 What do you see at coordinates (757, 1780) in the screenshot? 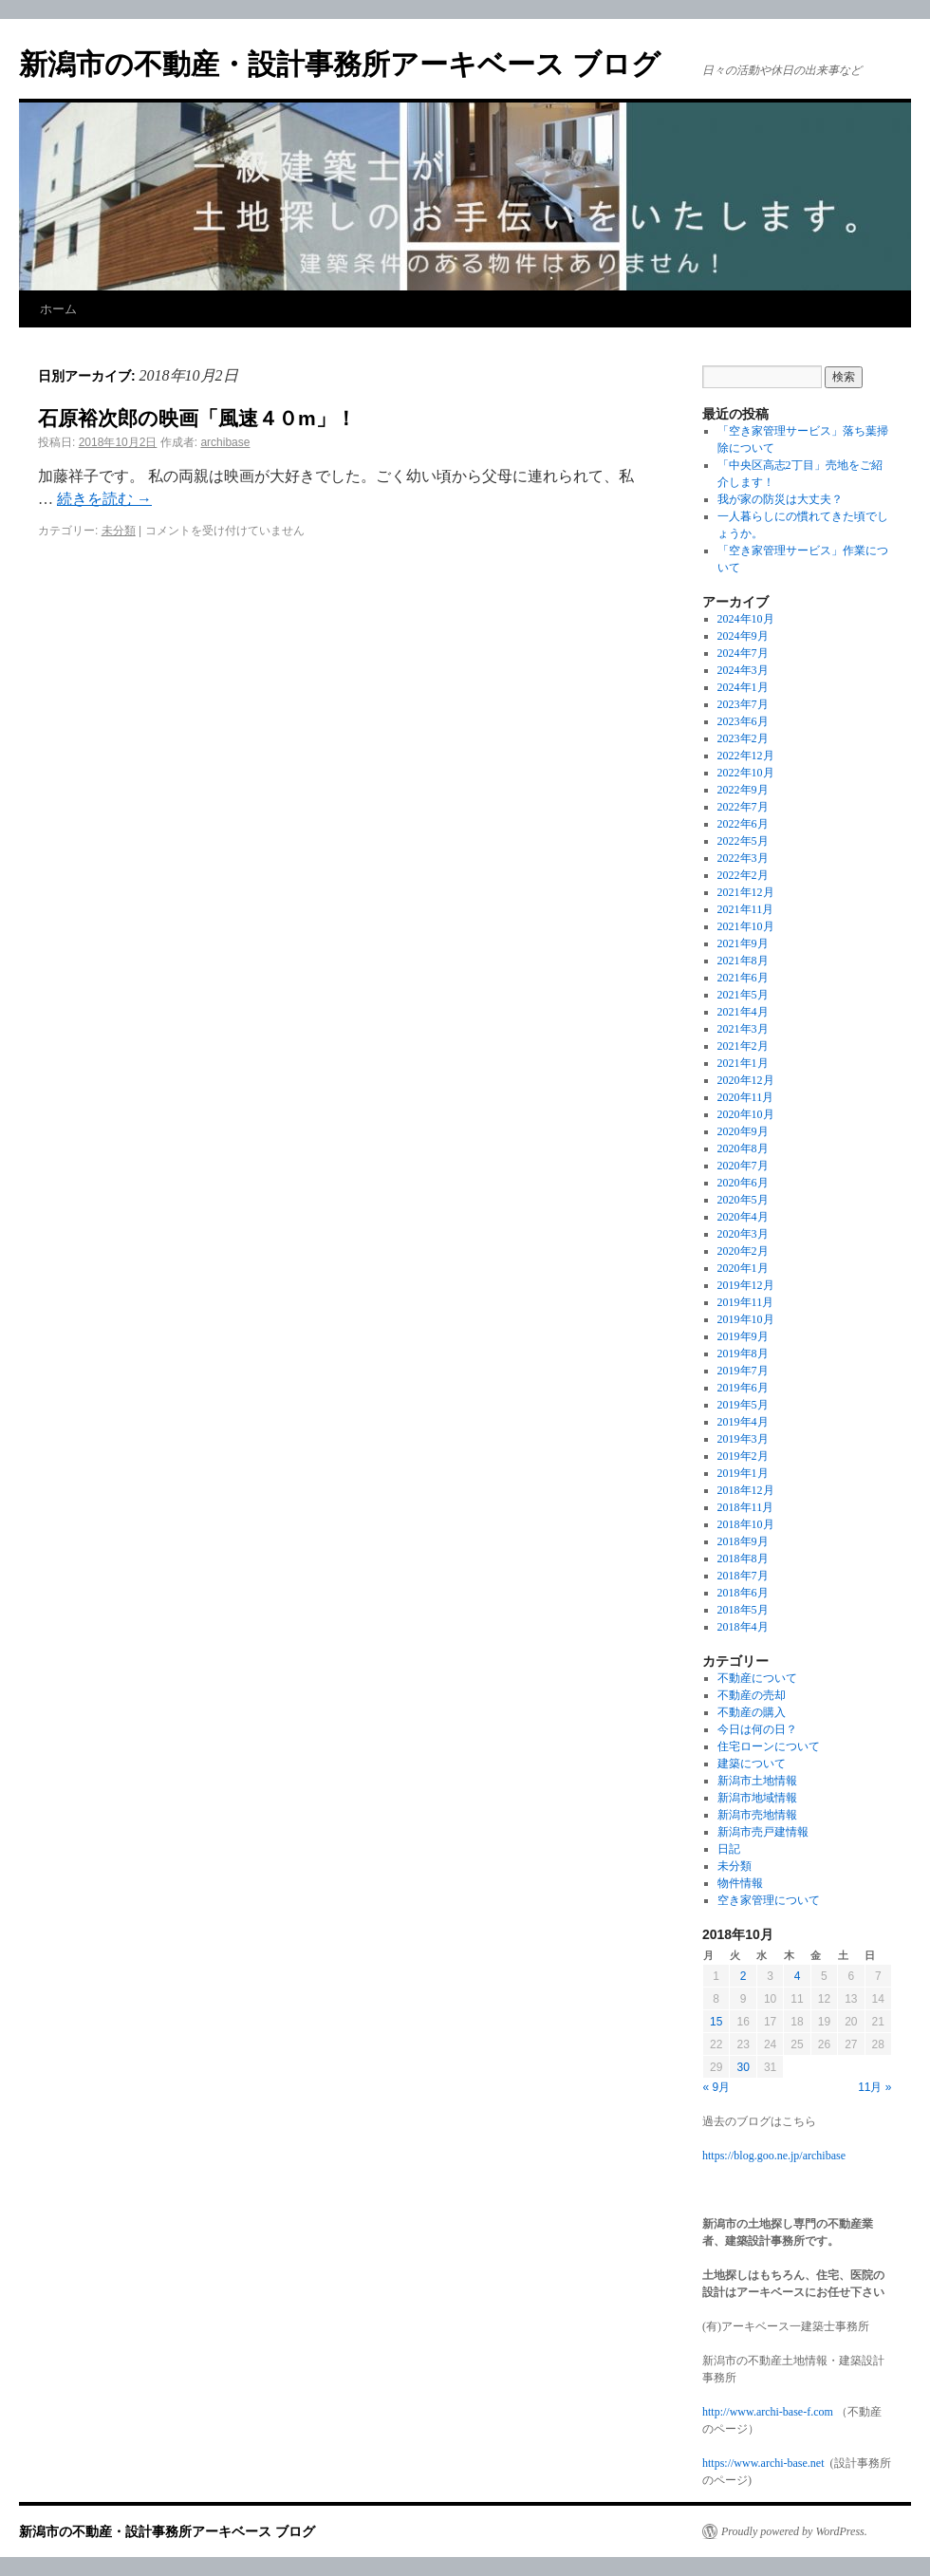
I see `新潟市土地情報` at bounding box center [757, 1780].